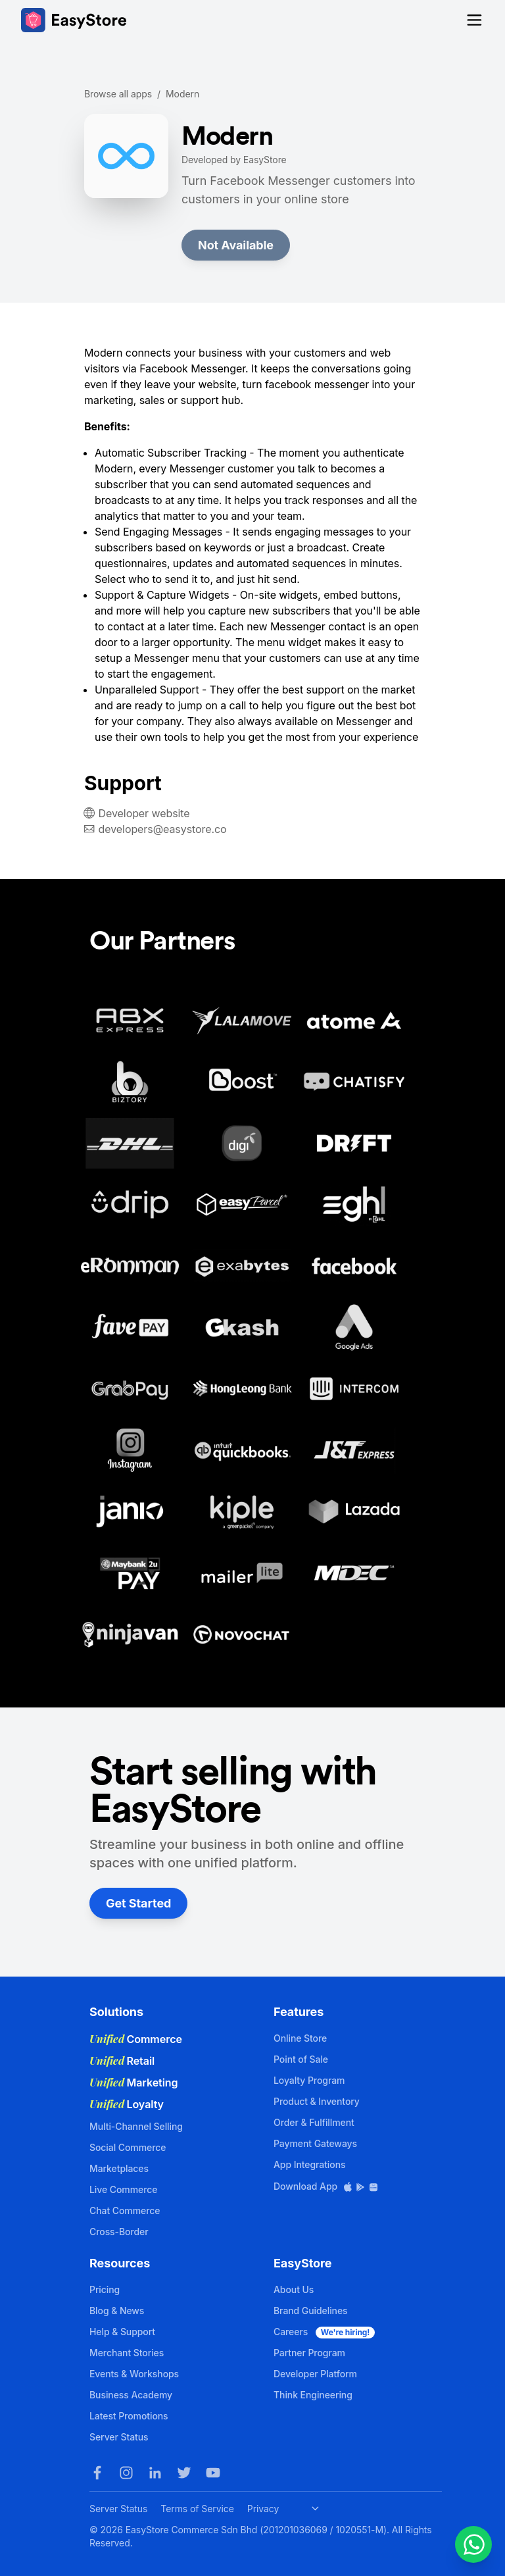 The width and height of the screenshot is (505, 2576). I want to click on Product & Inventory, so click(317, 2101).